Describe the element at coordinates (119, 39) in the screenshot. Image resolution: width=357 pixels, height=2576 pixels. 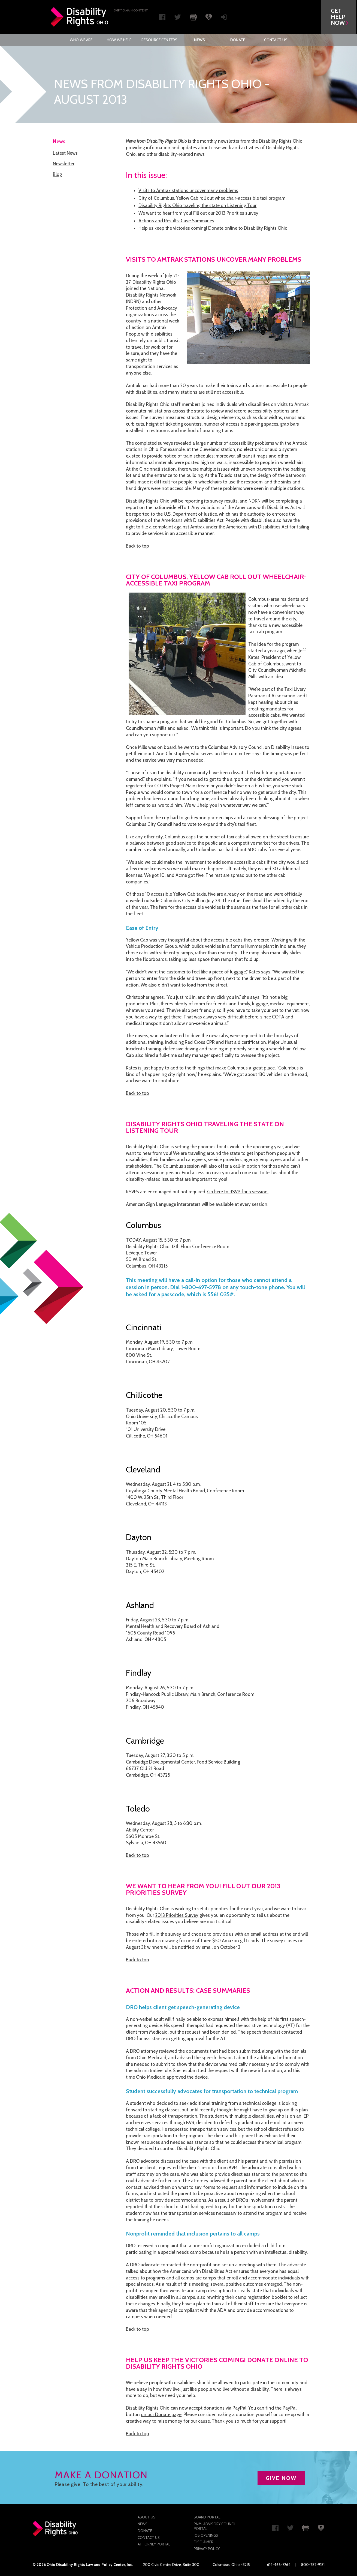
I see `How We Help` at that location.